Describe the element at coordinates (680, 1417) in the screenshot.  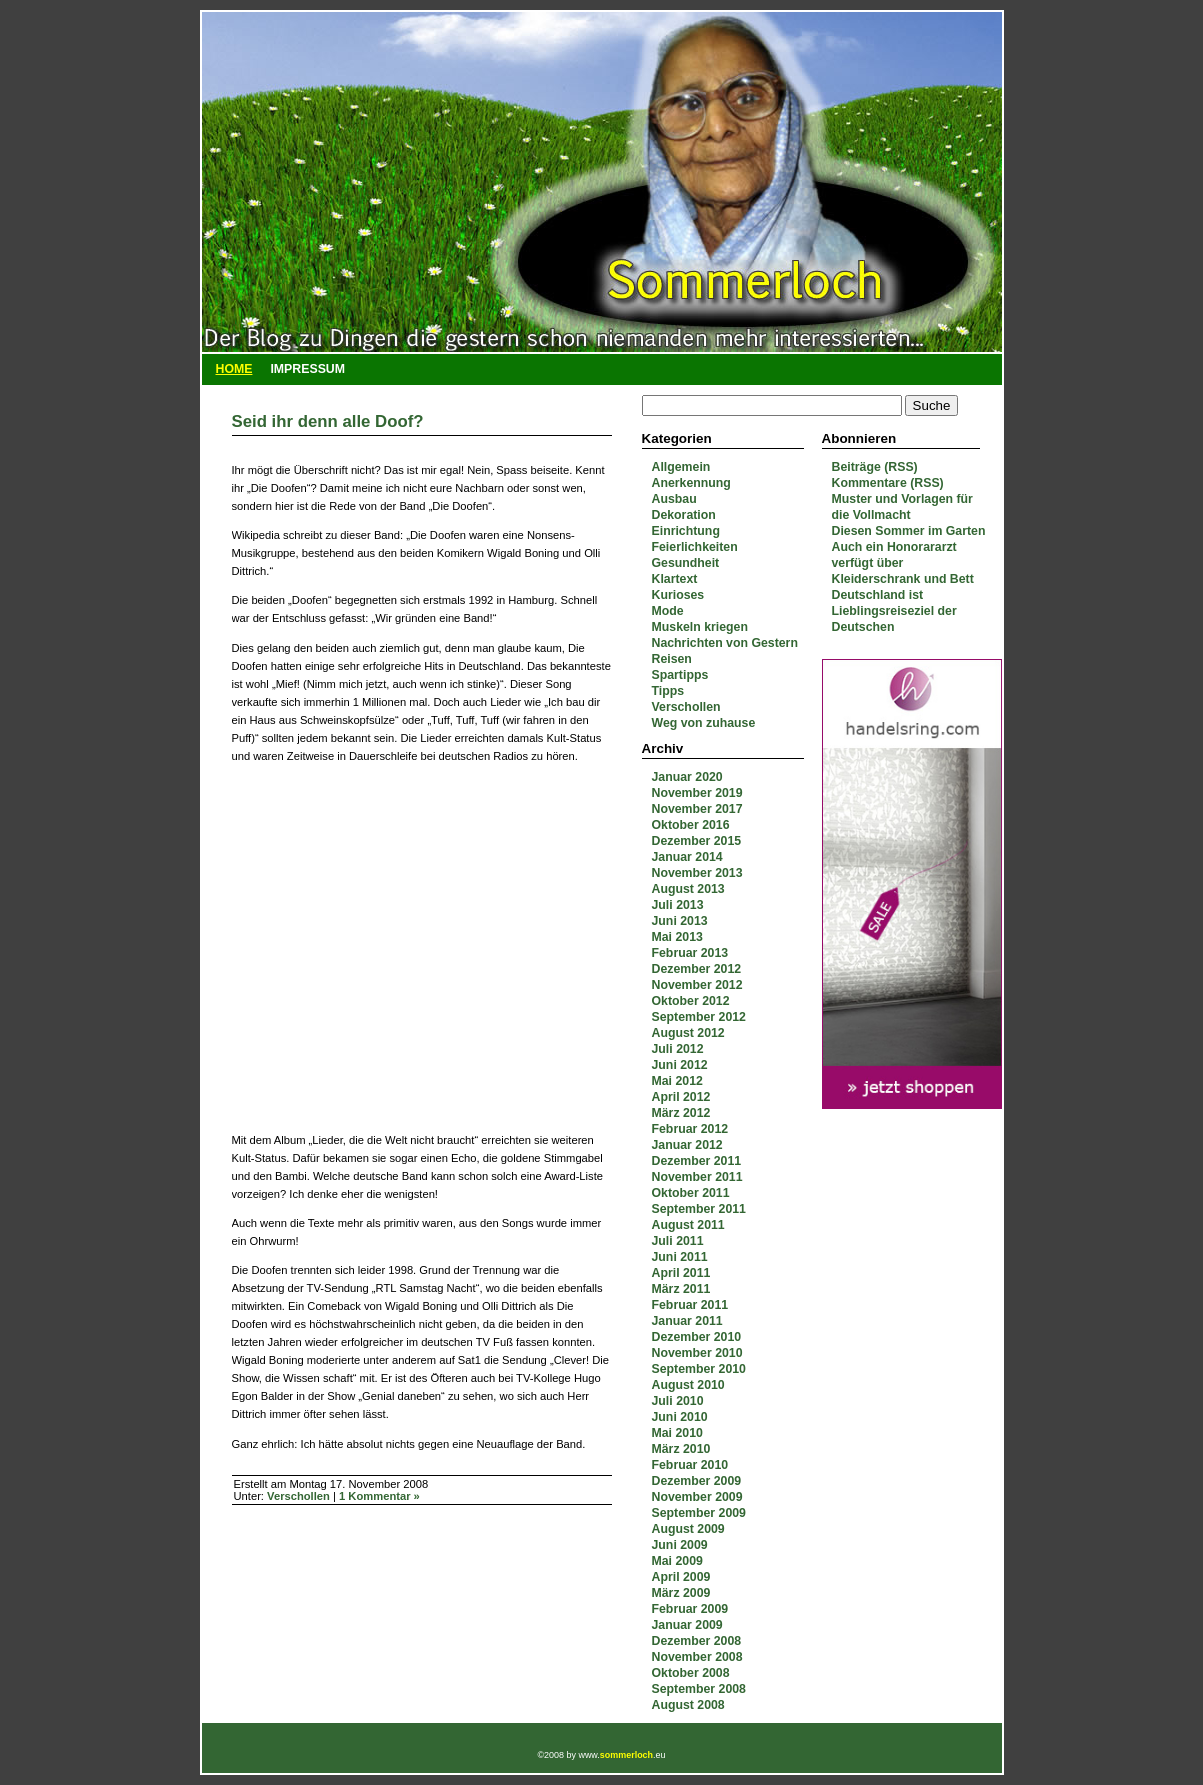
I see `Juni 2010` at that location.